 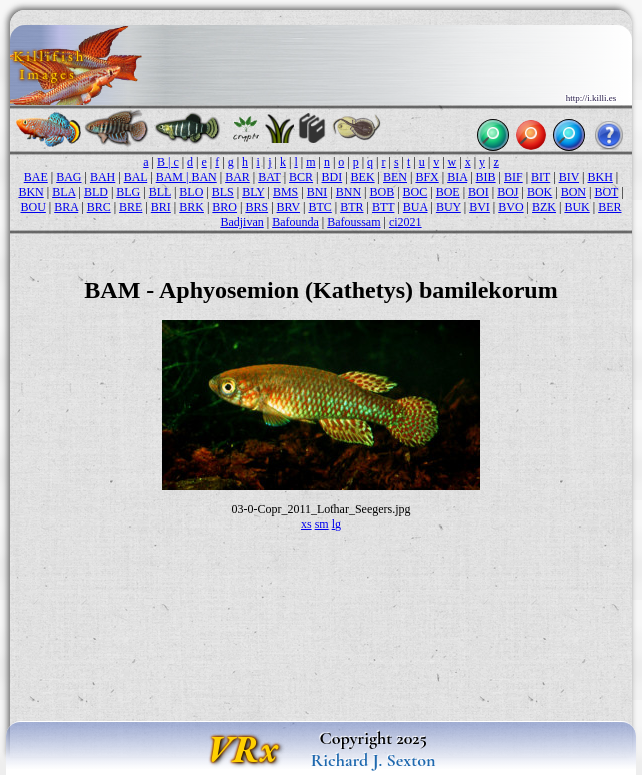 What do you see at coordinates (457, 177) in the screenshot?
I see `BIA` at bounding box center [457, 177].